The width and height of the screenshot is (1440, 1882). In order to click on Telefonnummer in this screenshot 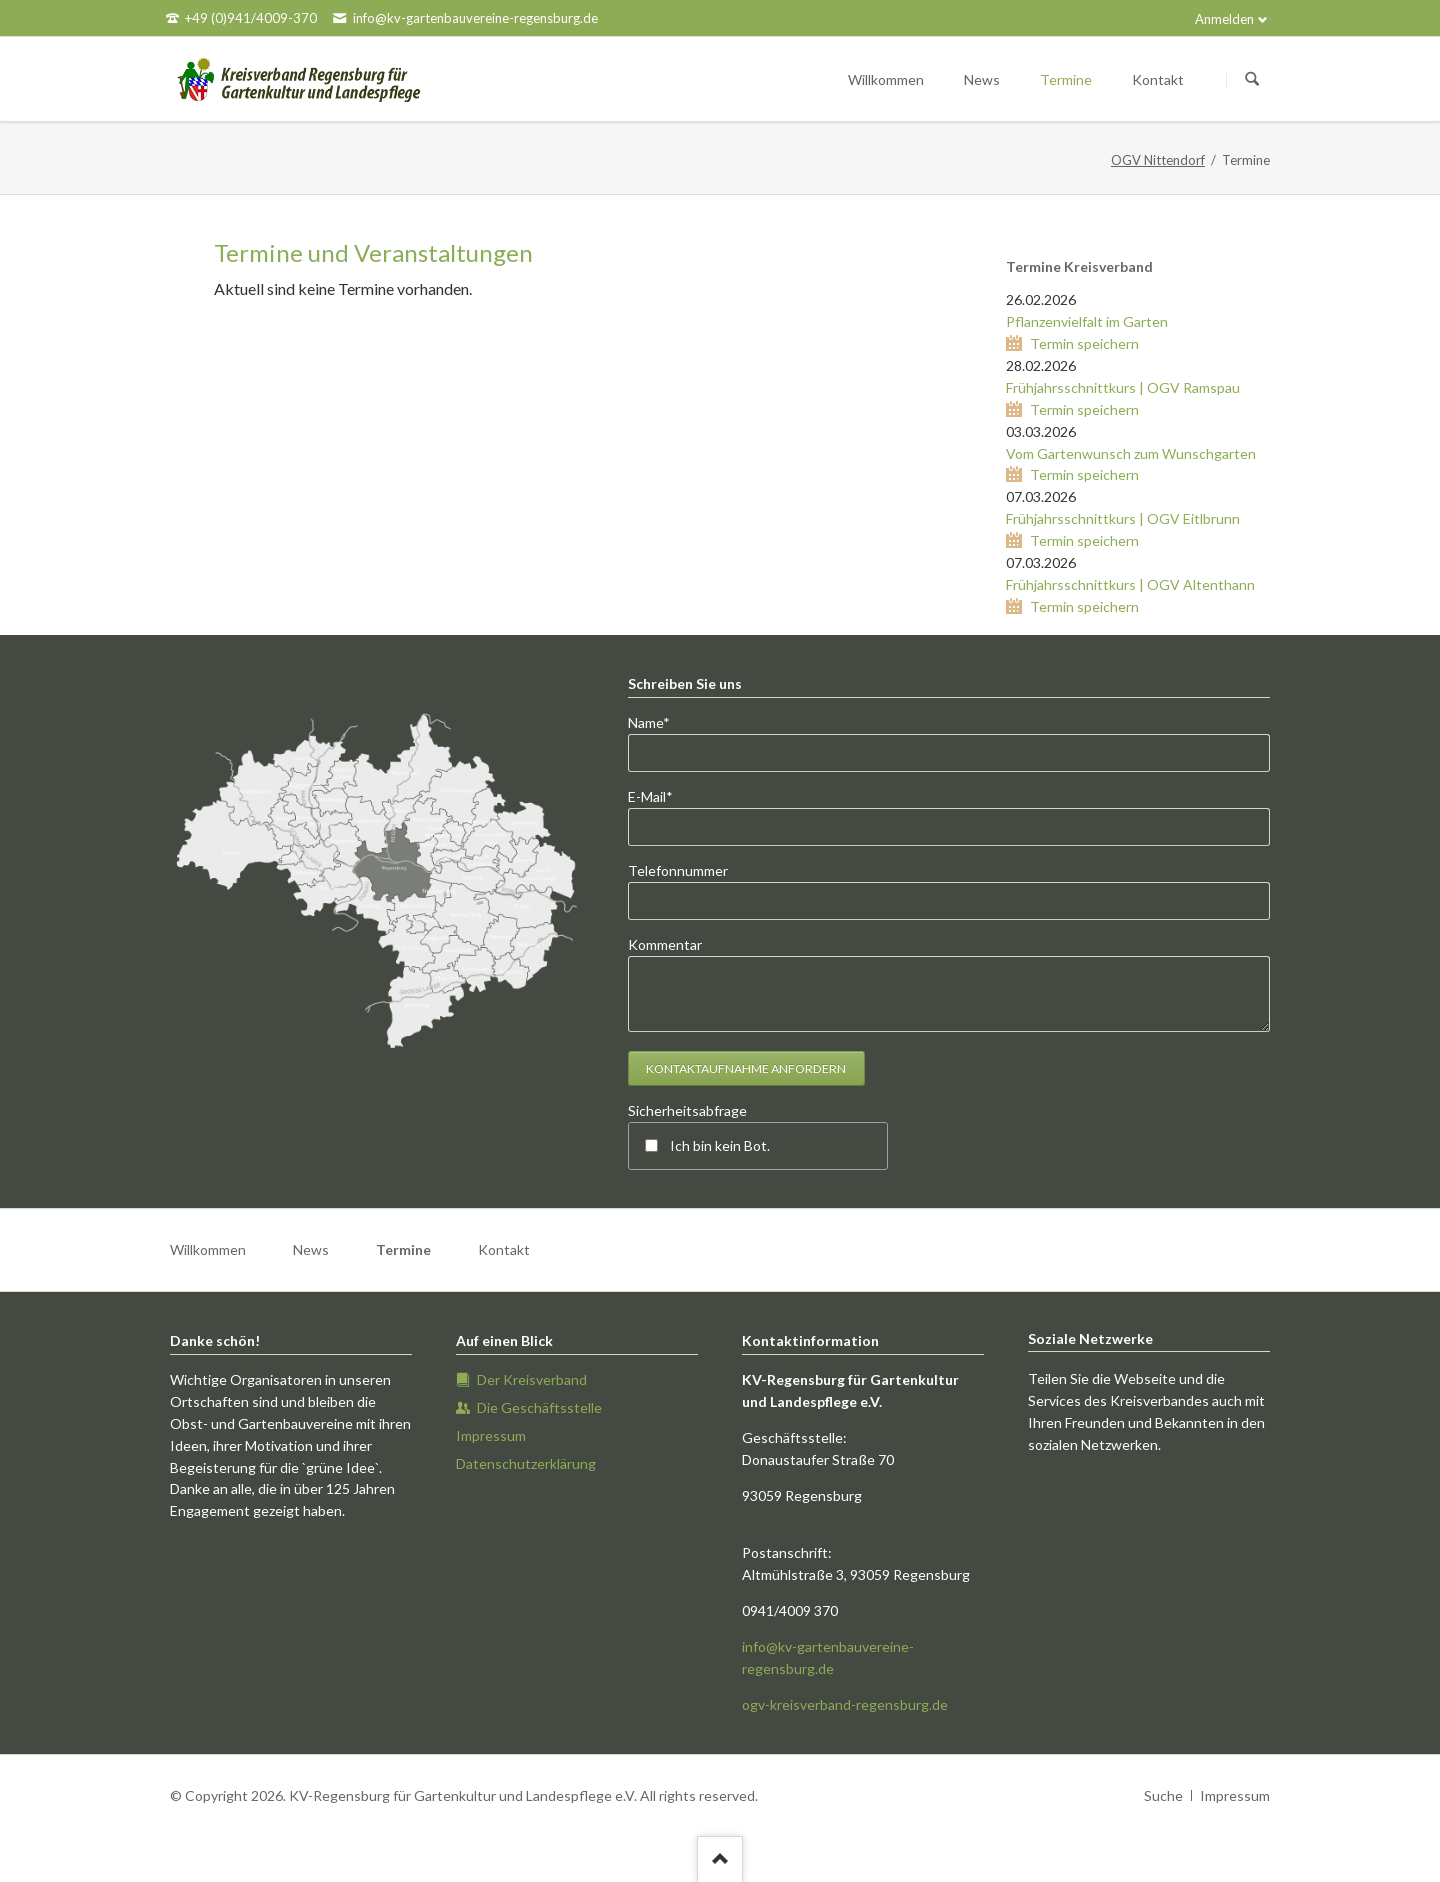, I will do `click(678, 870)`.